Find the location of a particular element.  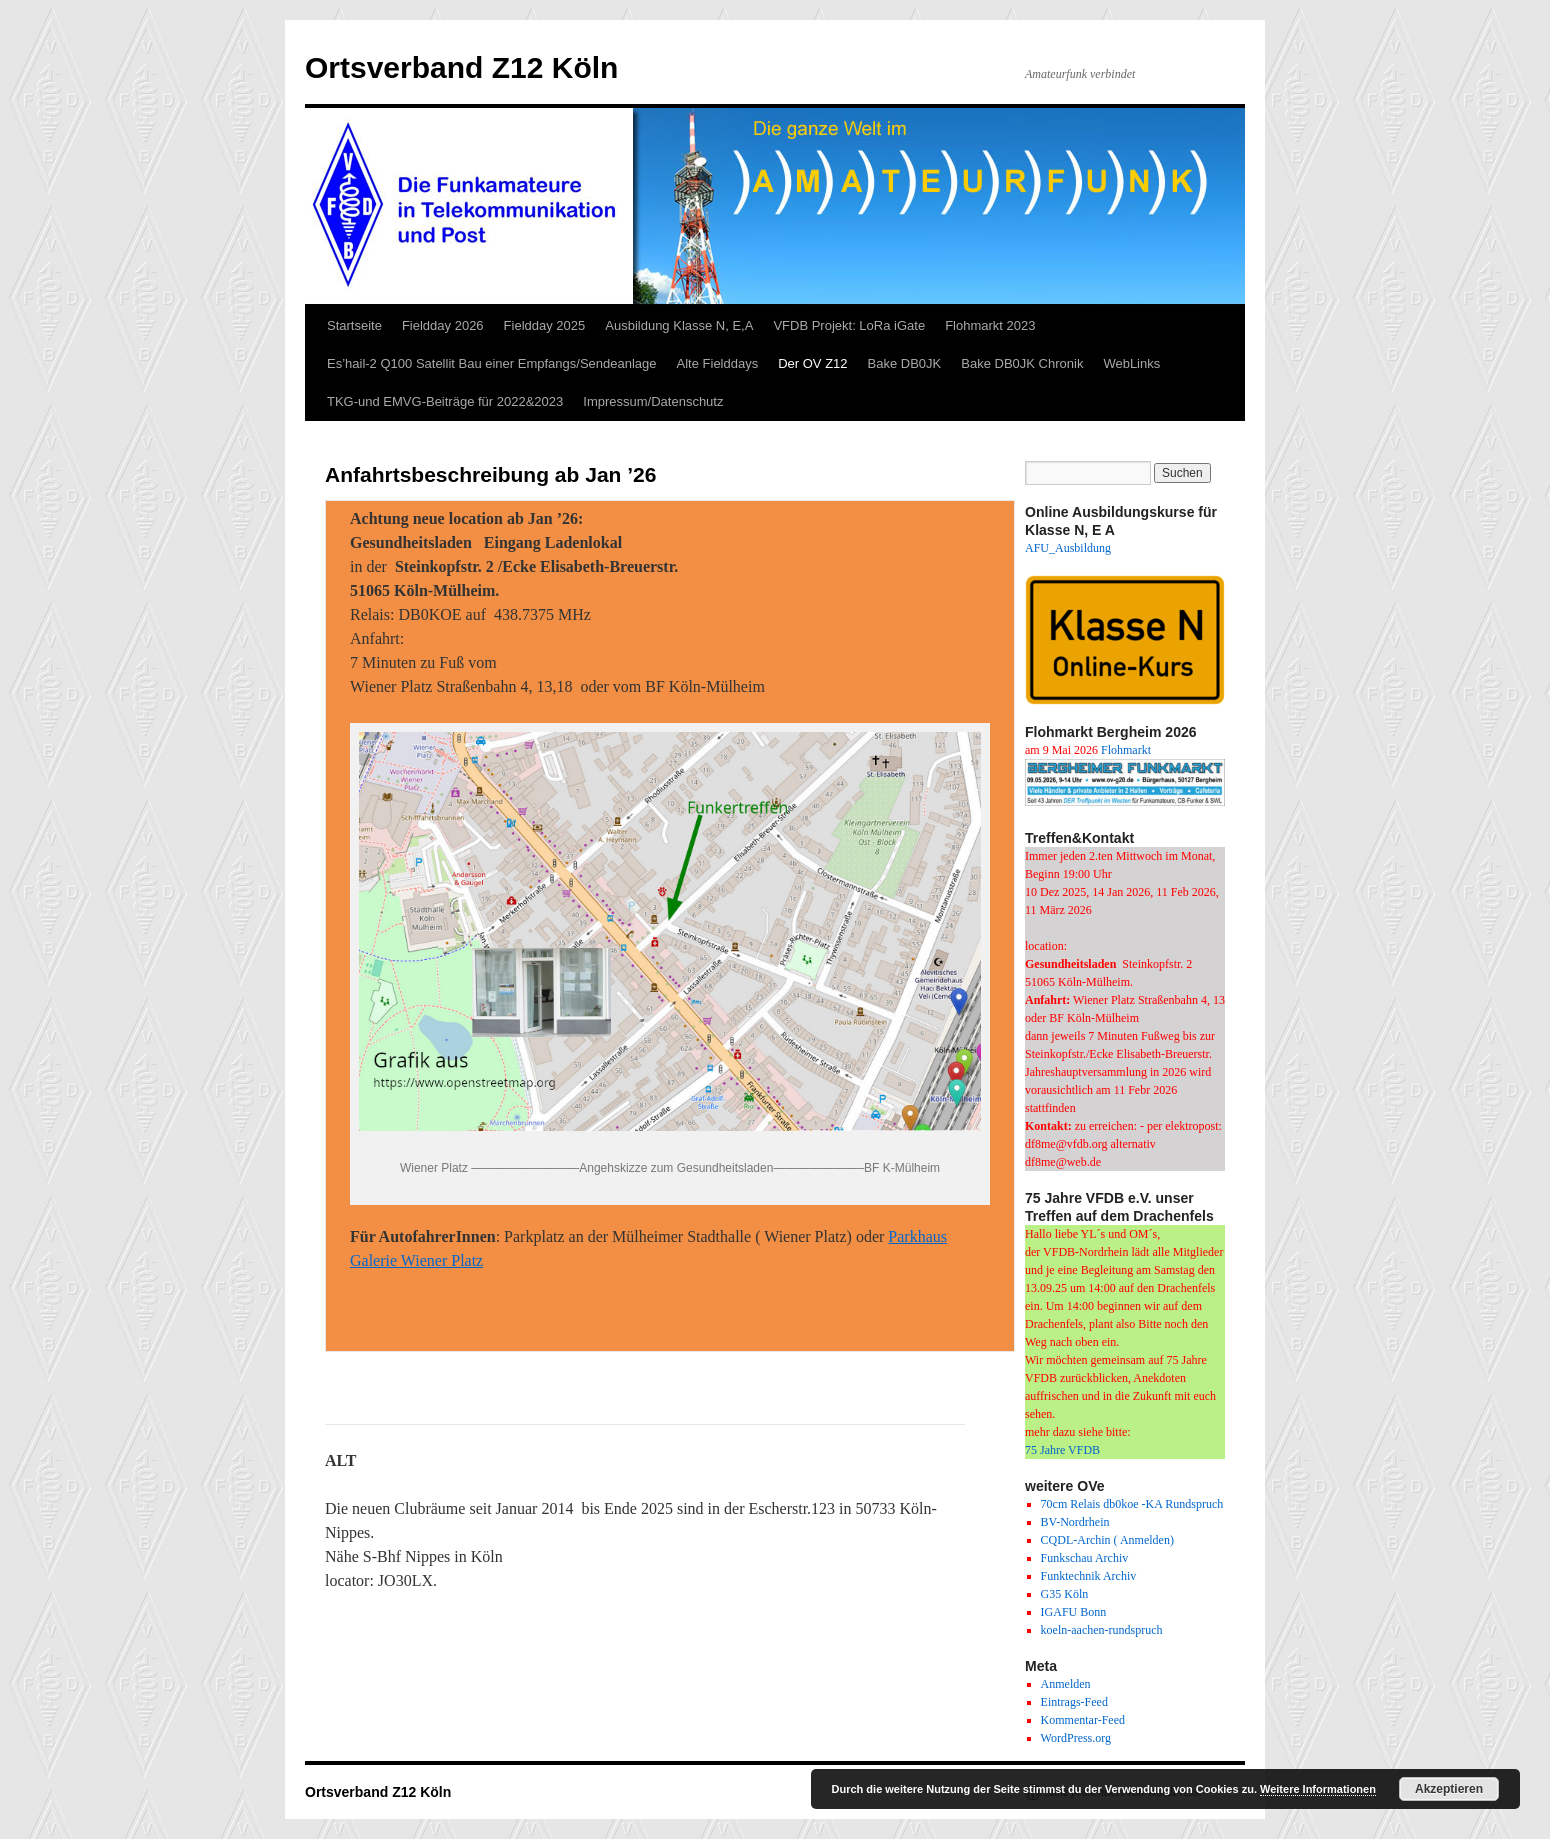

Funkschau Archiv is located at coordinates (1085, 1558).